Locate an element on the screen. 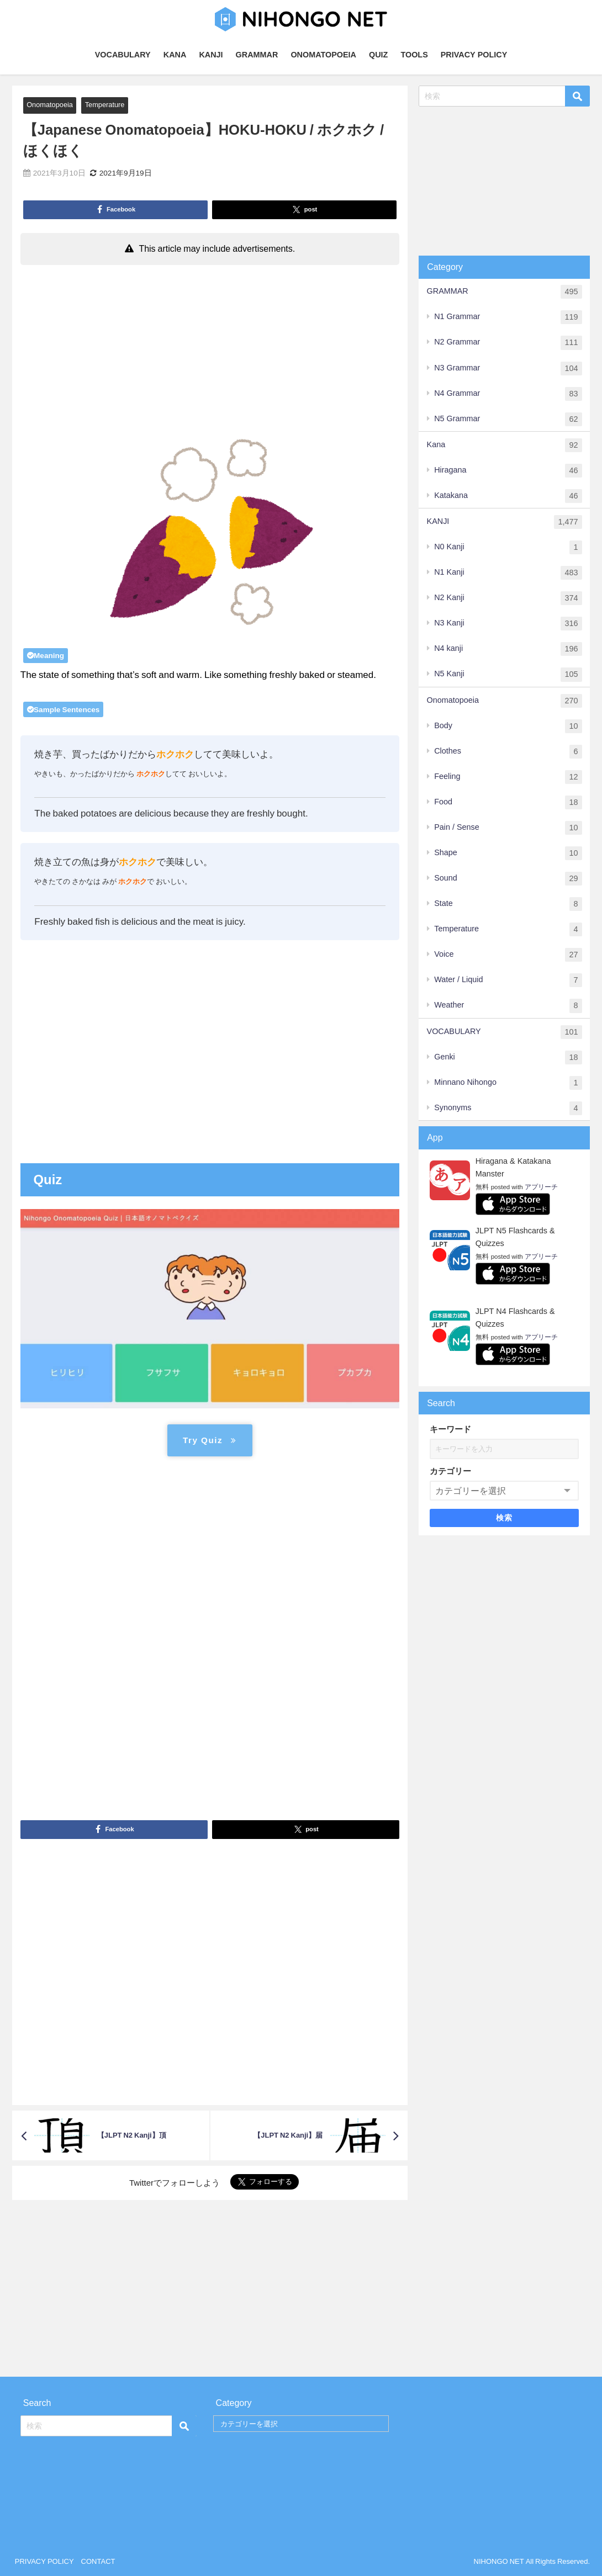 The height and width of the screenshot is (2576, 602). Synonyms is located at coordinates (508, 1108).